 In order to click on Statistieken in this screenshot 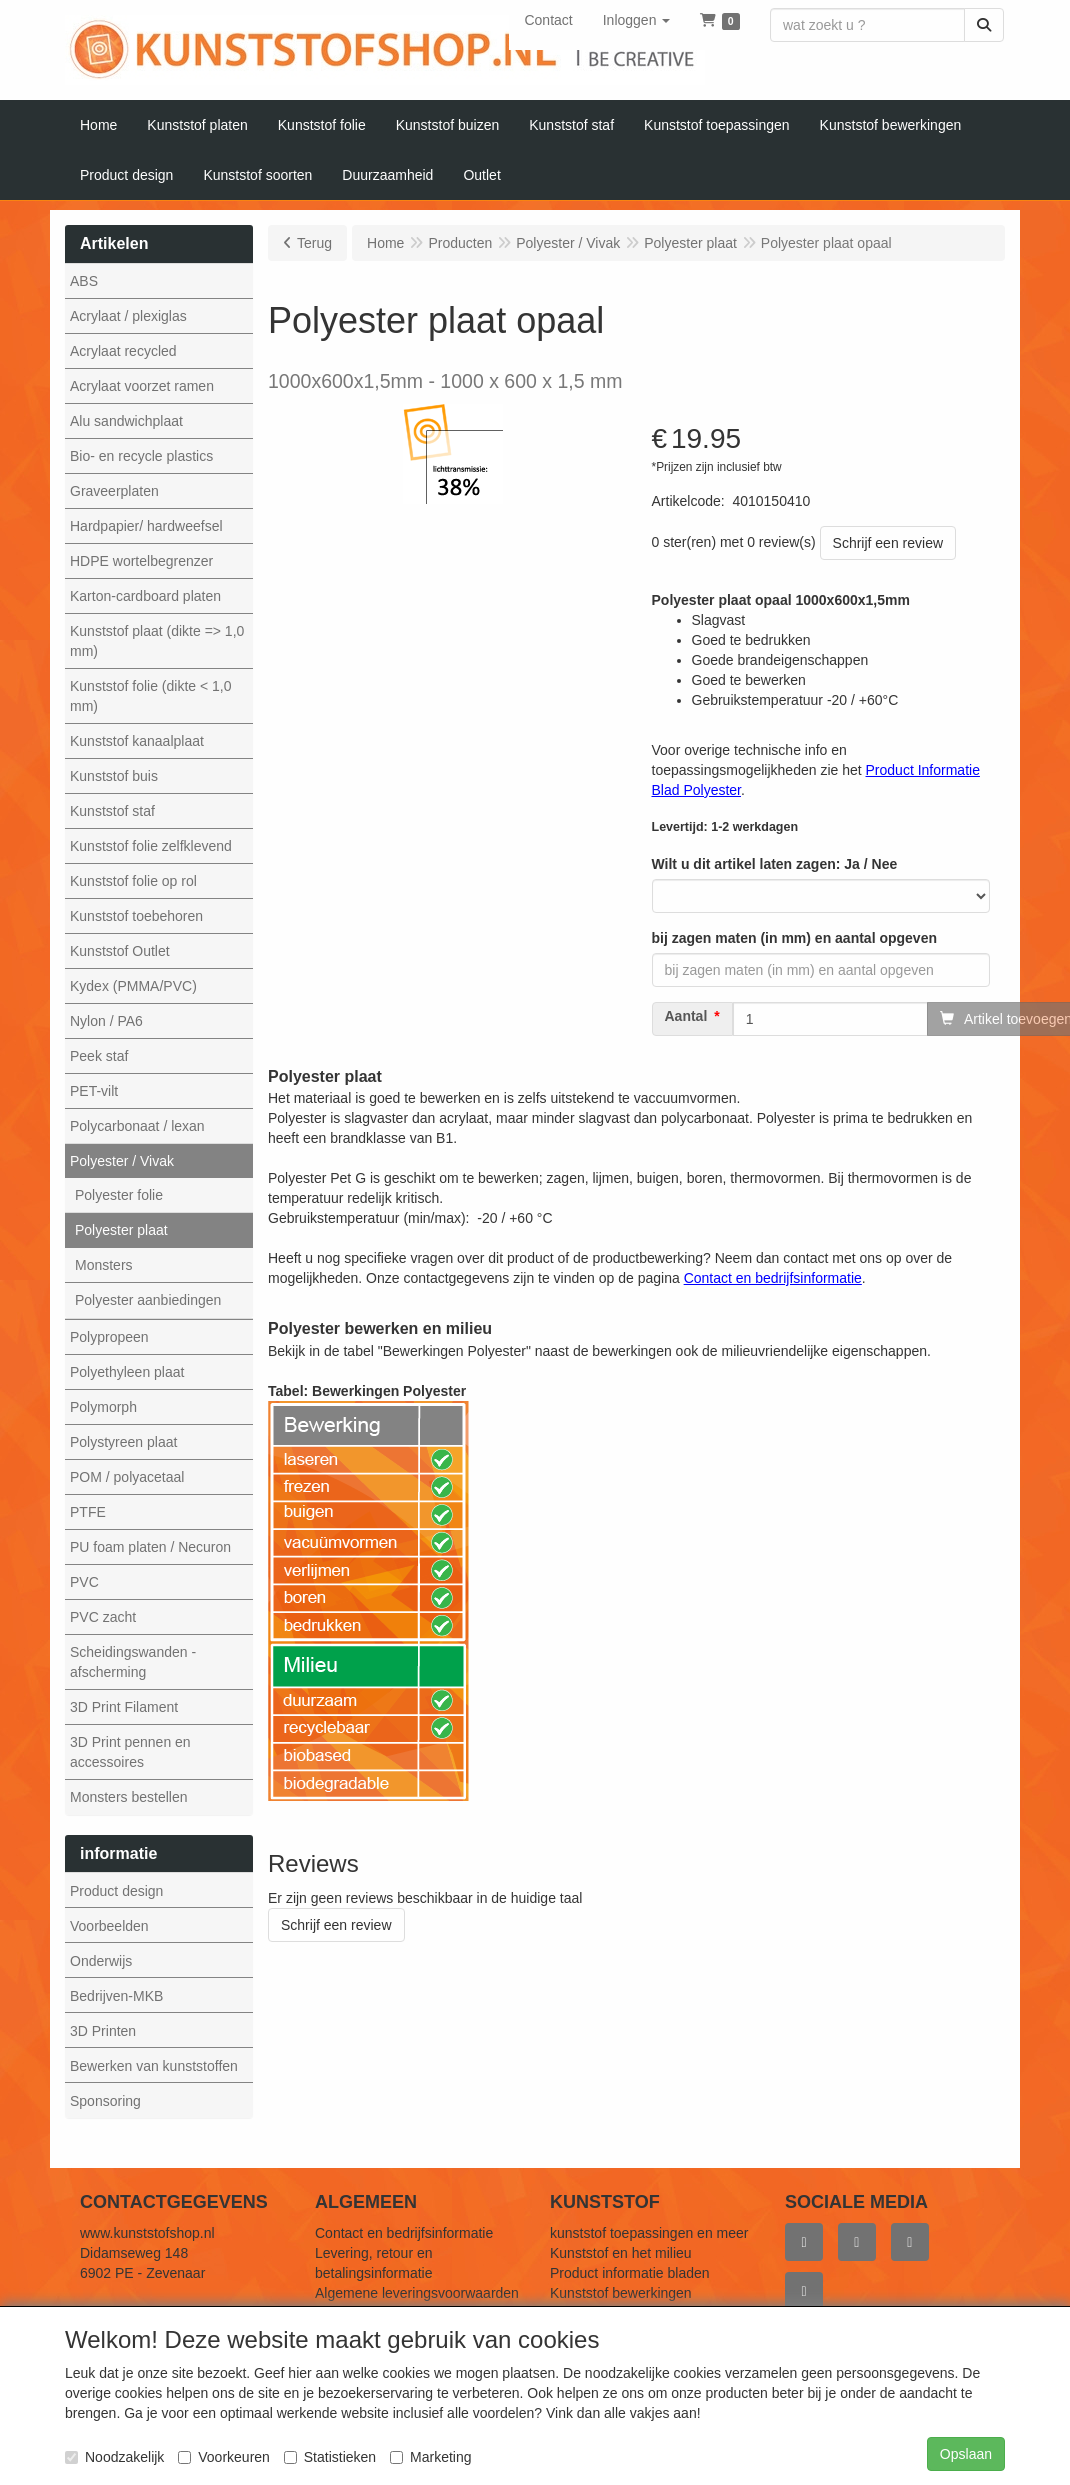, I will do `click(330, 2457)`.